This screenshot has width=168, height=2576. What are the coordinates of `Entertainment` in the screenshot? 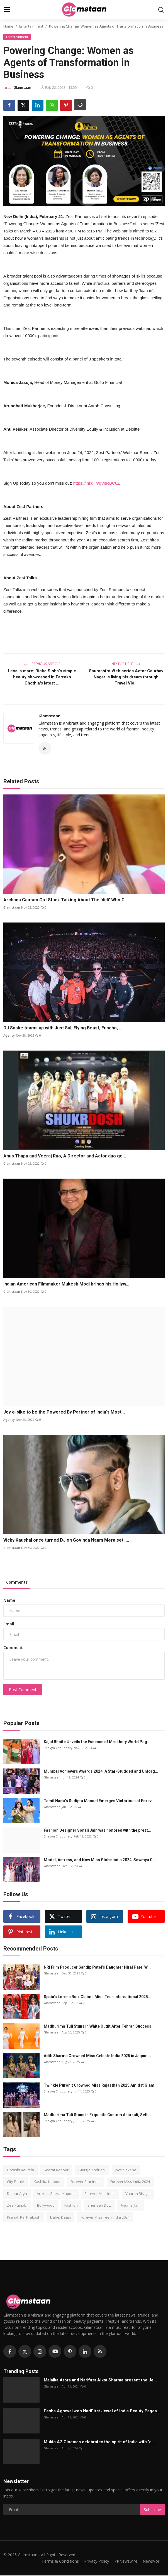 It's located at (31, 26).